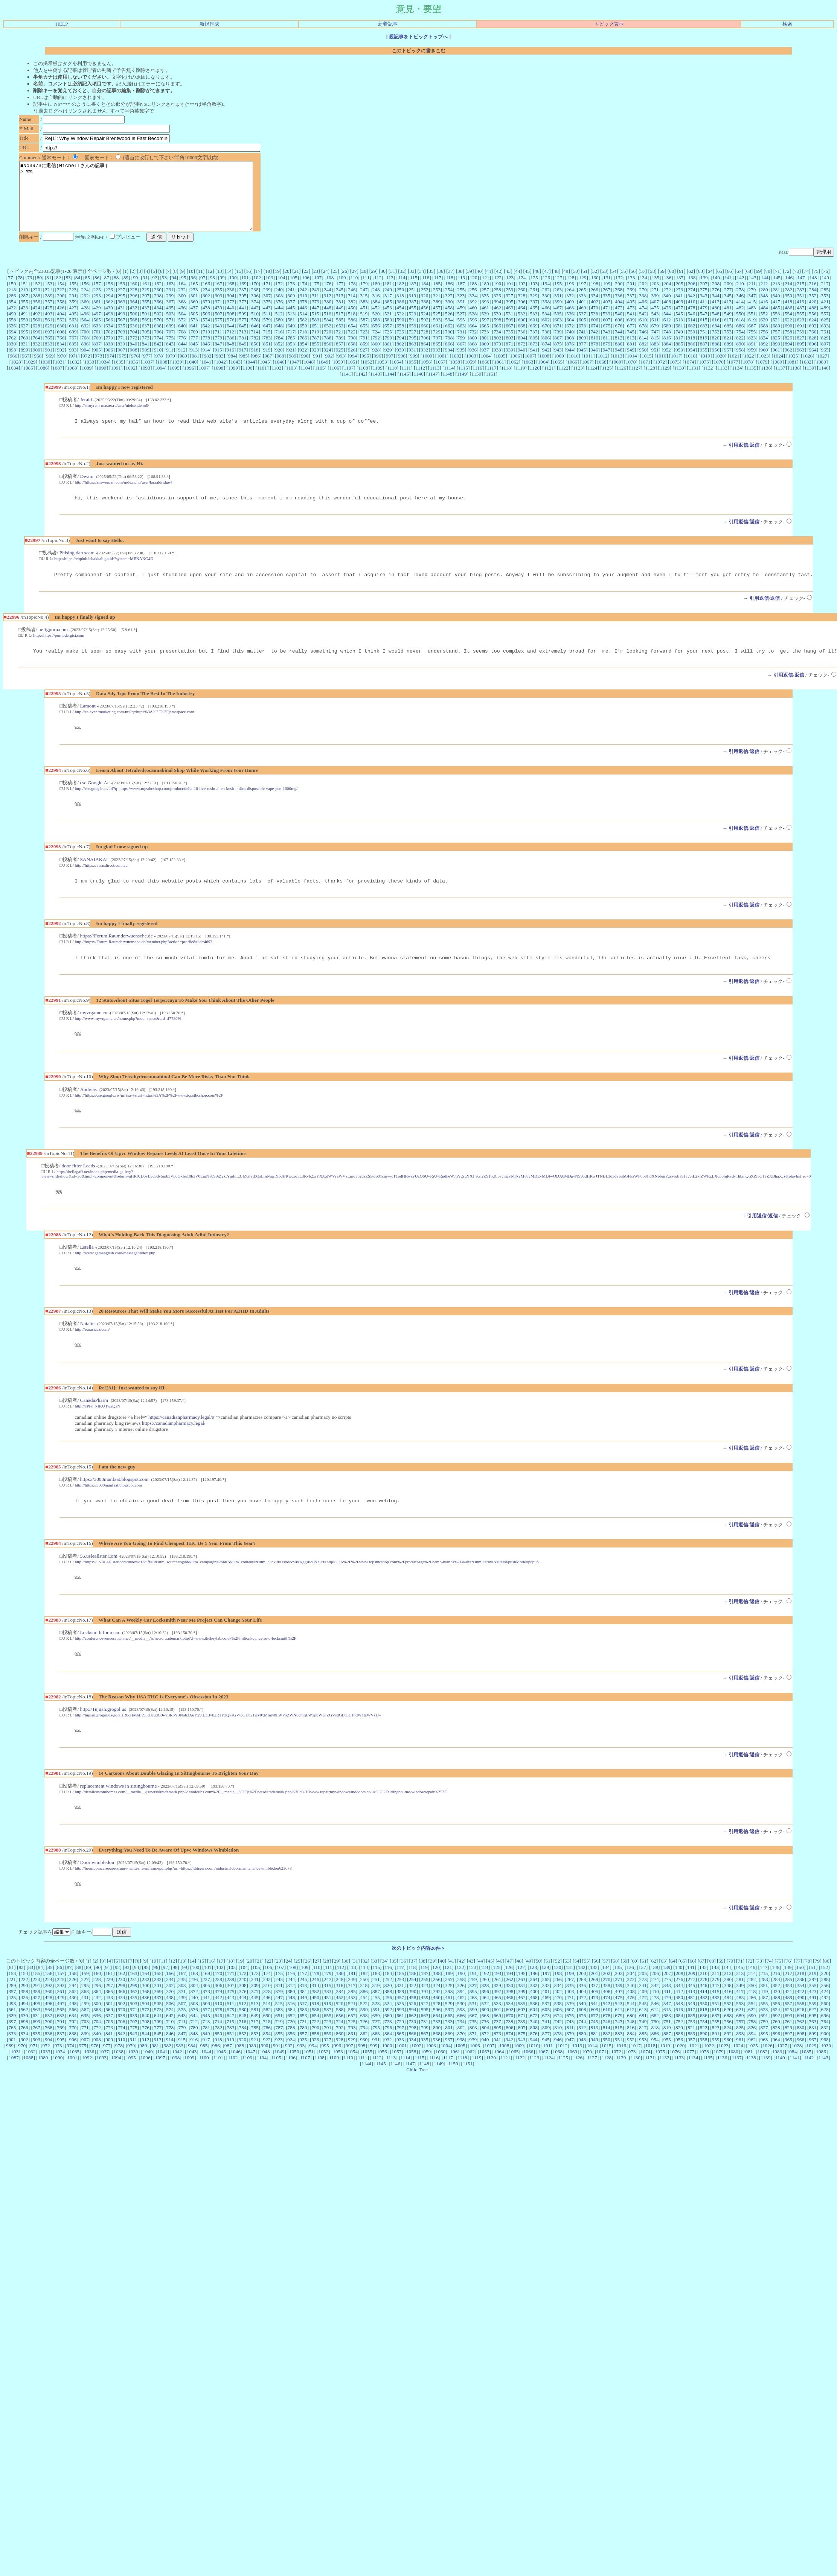  Describe the element at coordinates (327, 345) in the screenshot. I see `720` at that location.